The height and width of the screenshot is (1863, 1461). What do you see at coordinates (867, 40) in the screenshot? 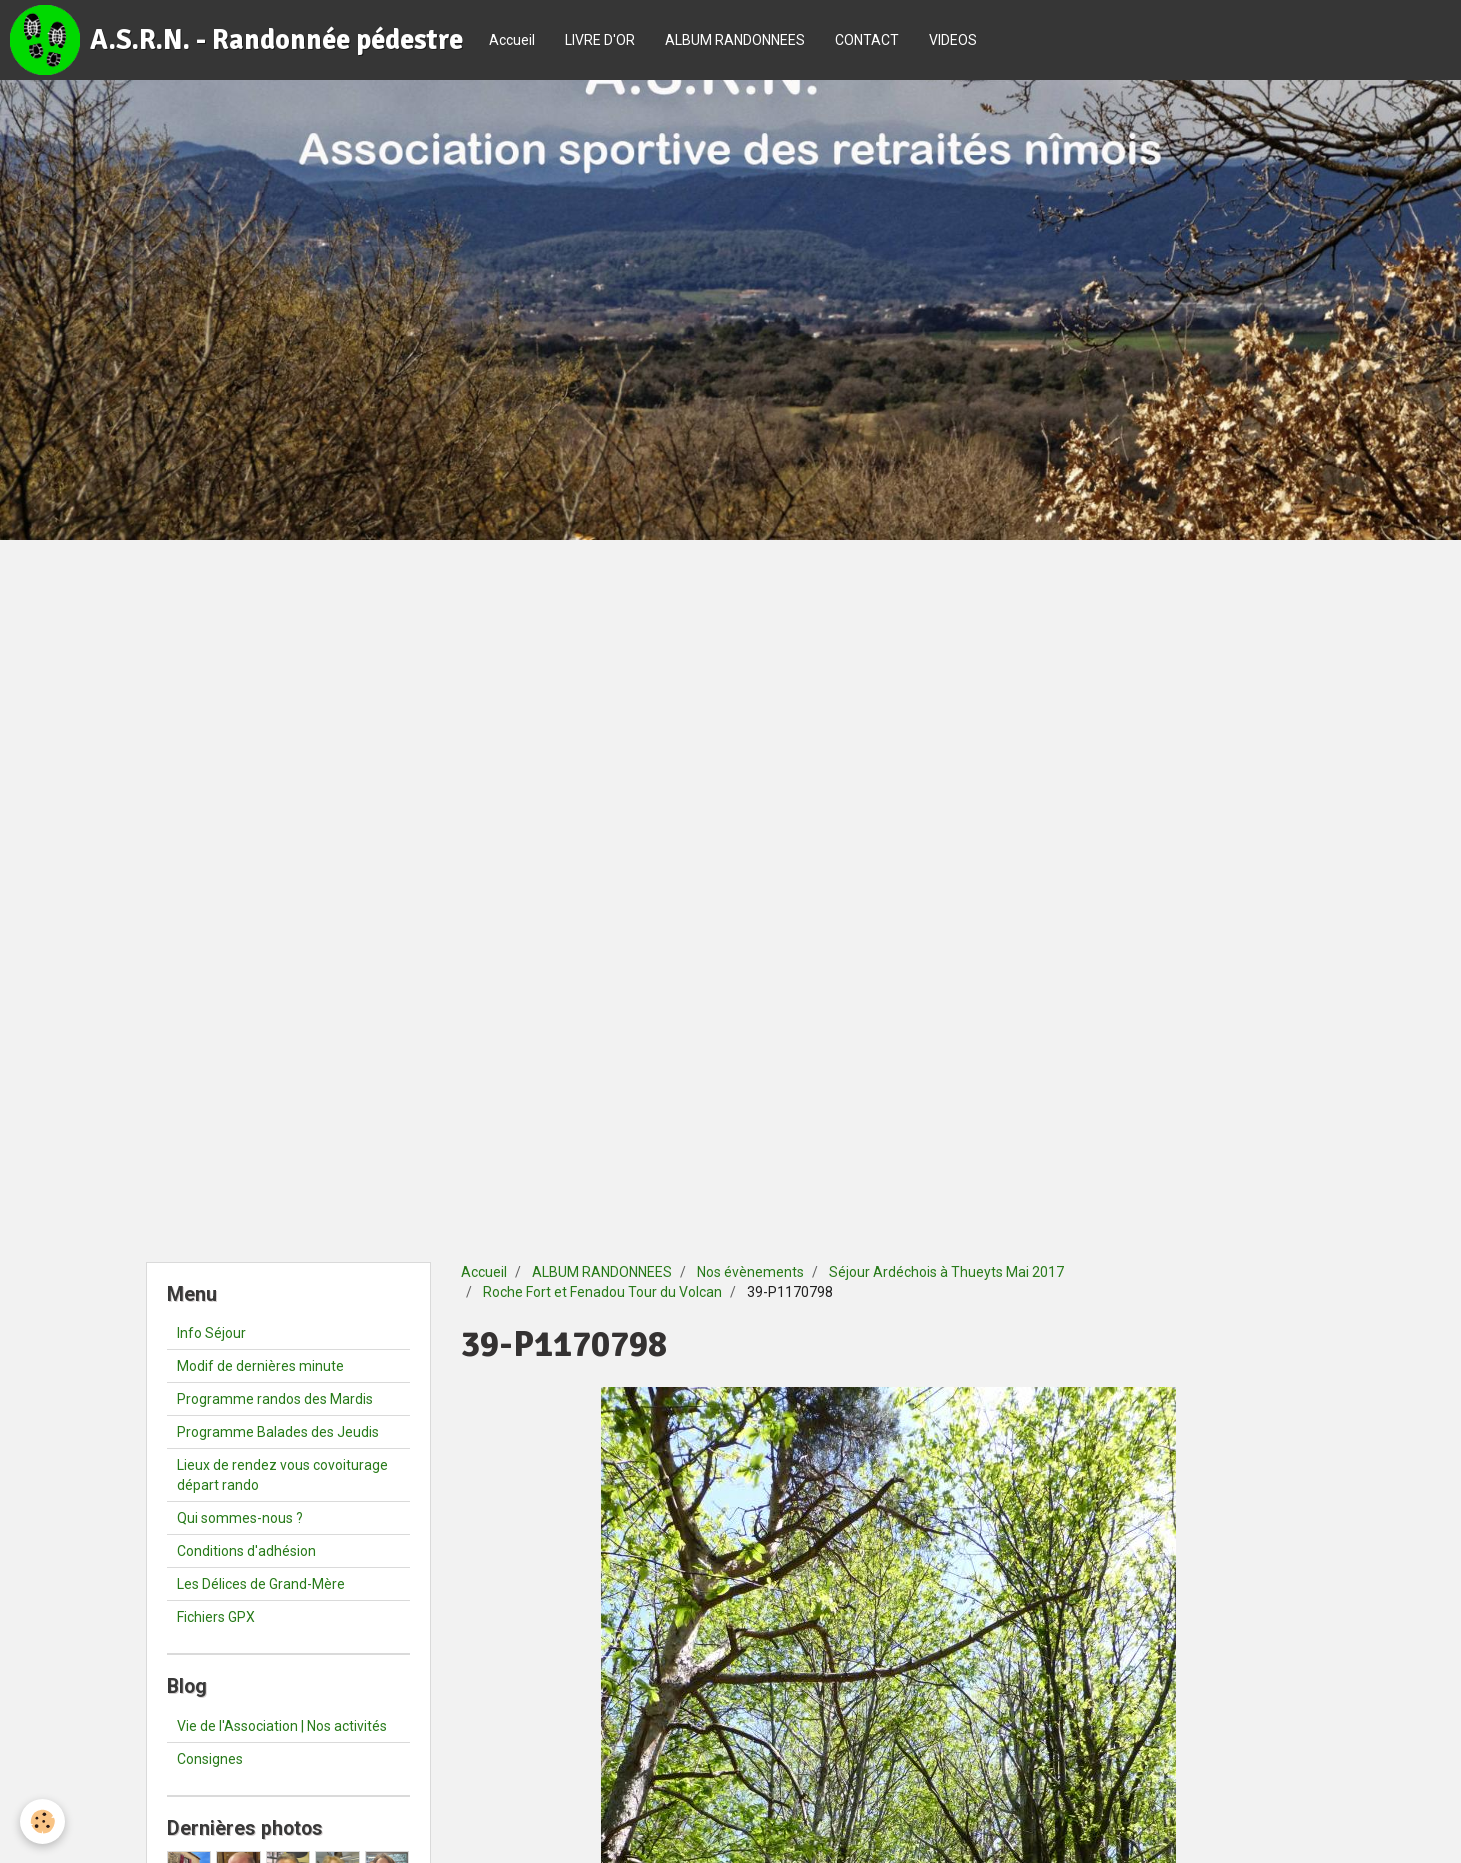
I see `CONTACT` at bounding box center [867, 40].